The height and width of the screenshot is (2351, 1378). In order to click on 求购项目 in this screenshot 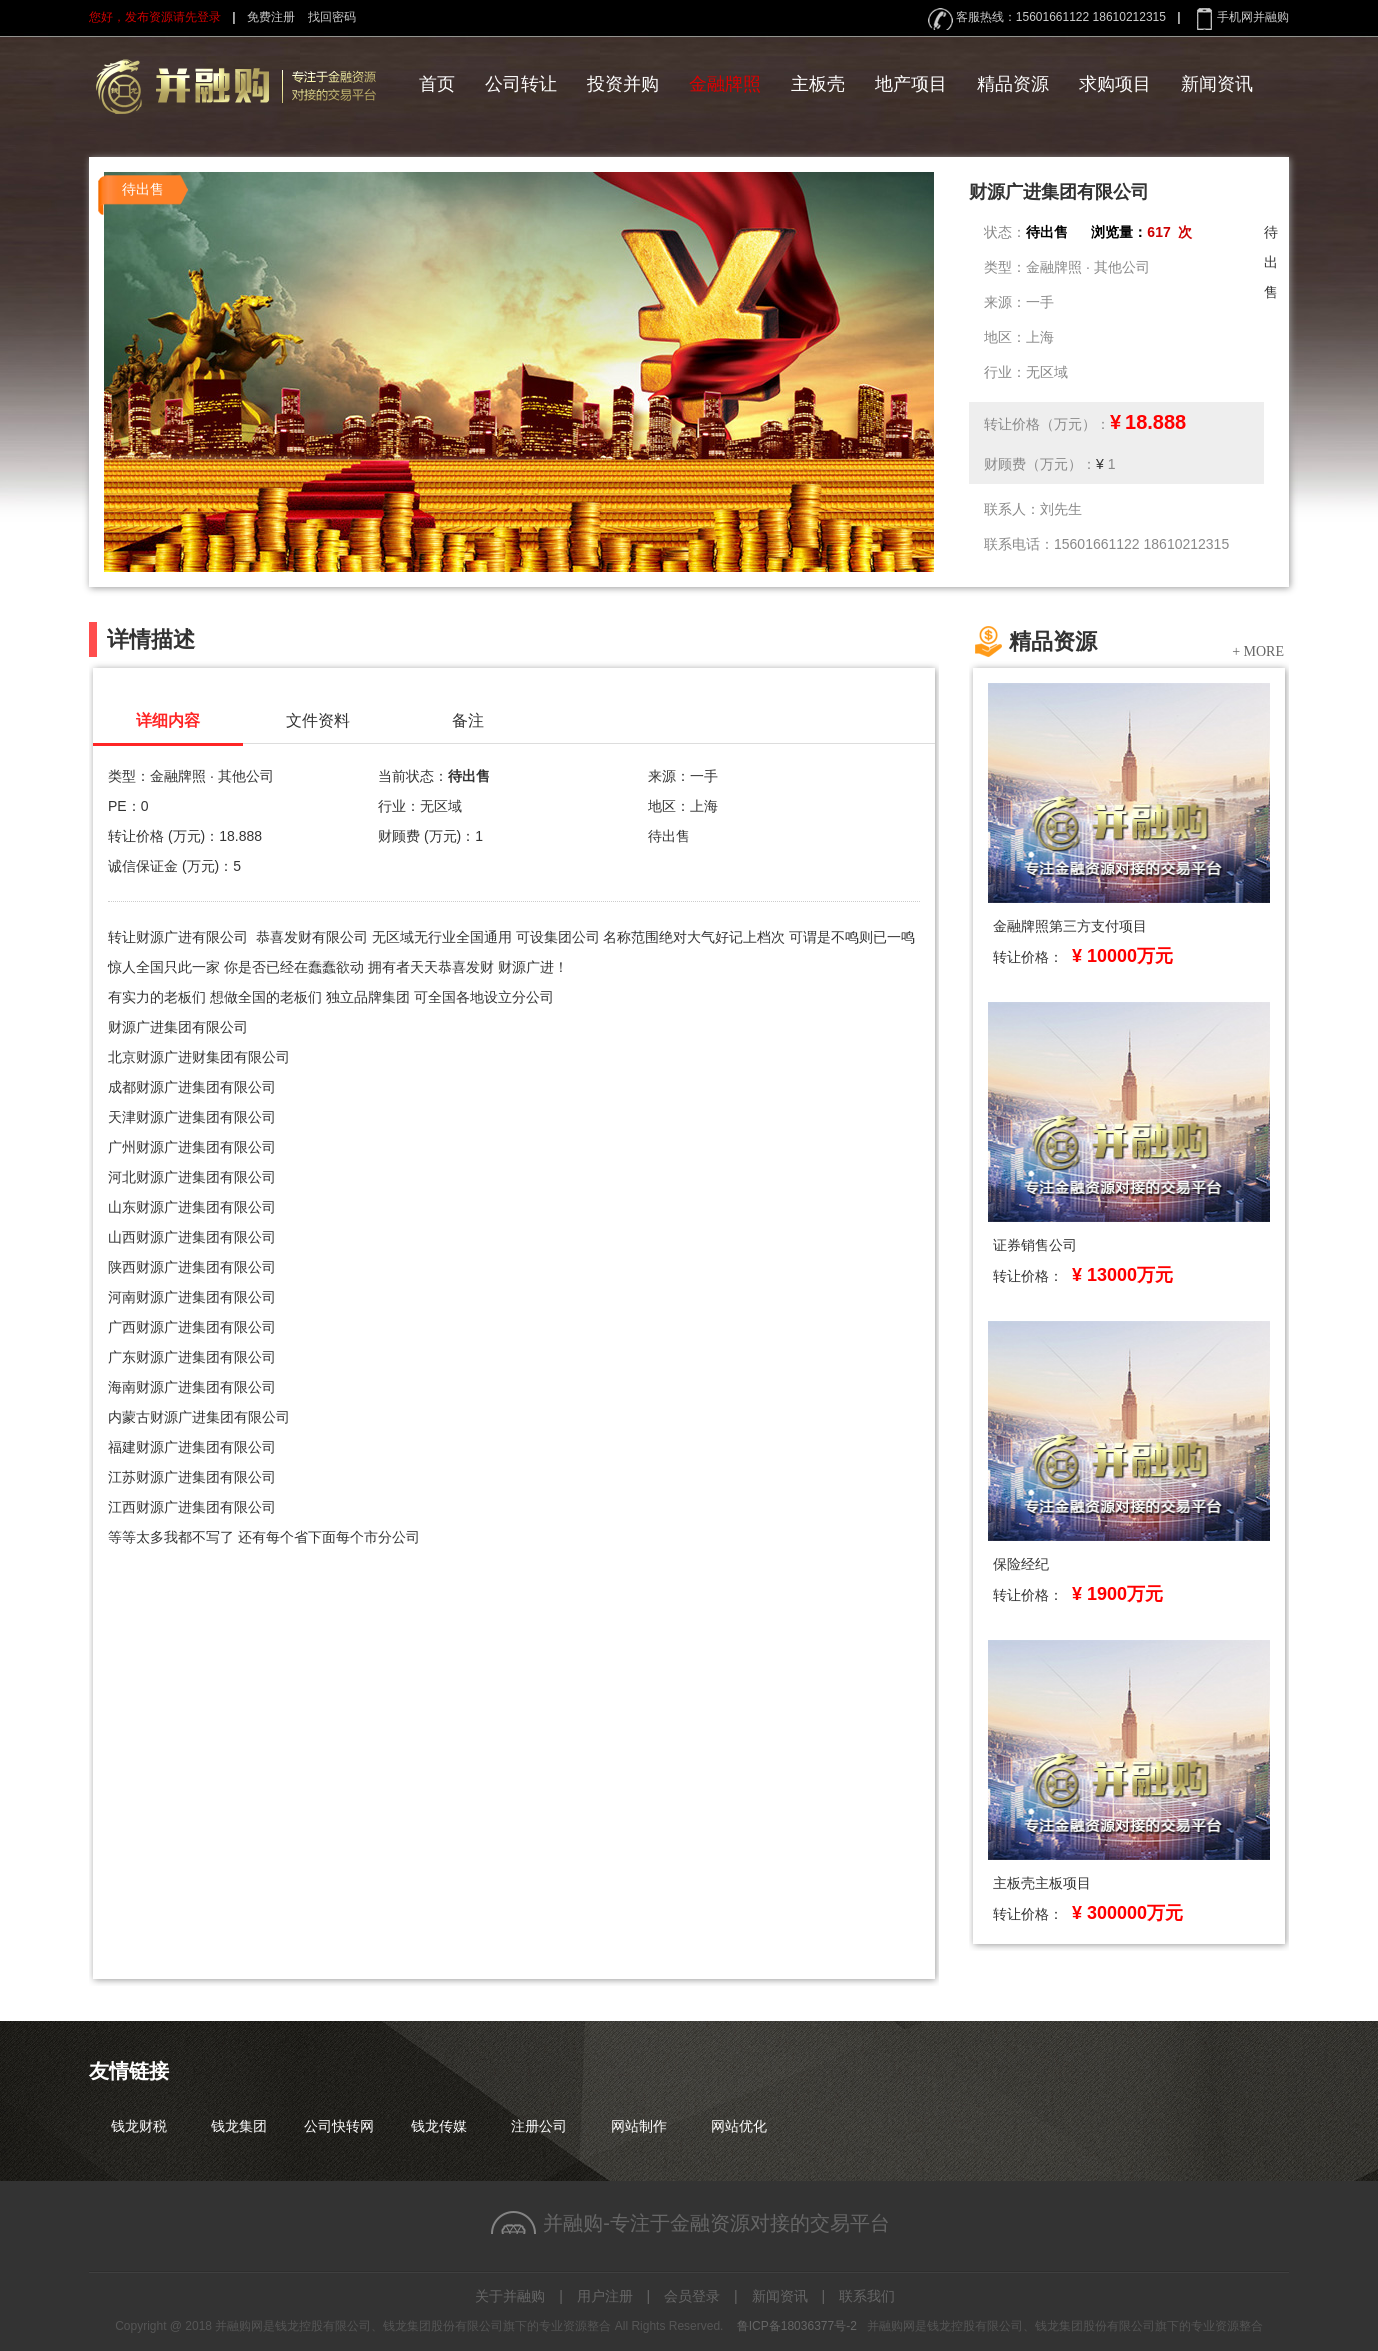, I will do `click(1115, 84)`.